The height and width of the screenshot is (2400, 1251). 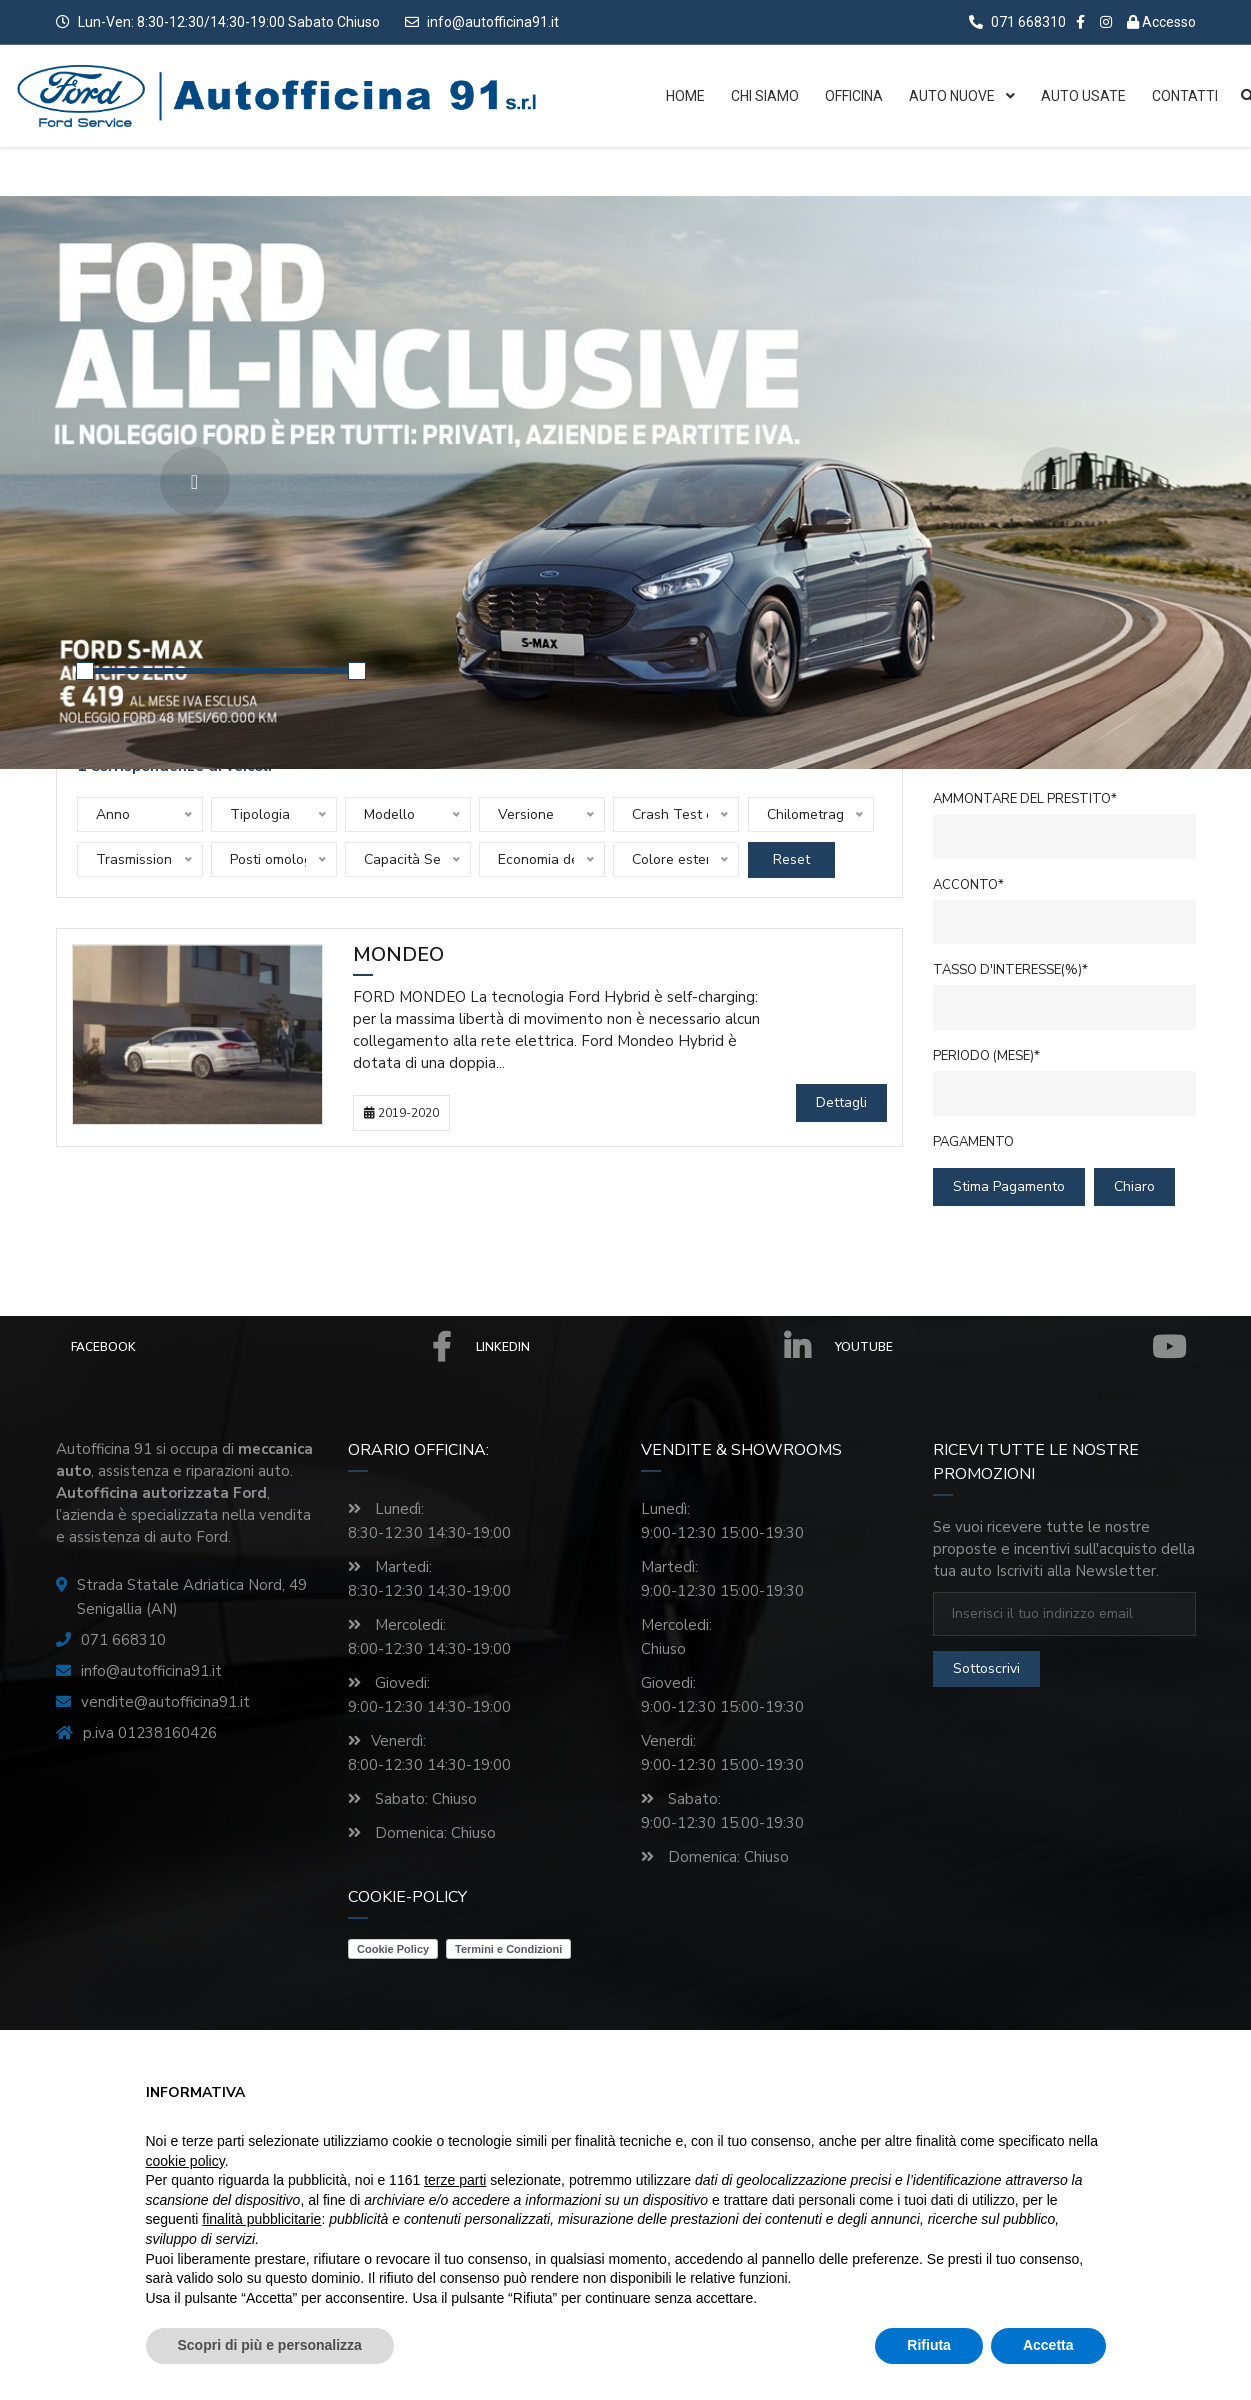 I want to click on info@autofficina91.it, so click(x=493, y=22).